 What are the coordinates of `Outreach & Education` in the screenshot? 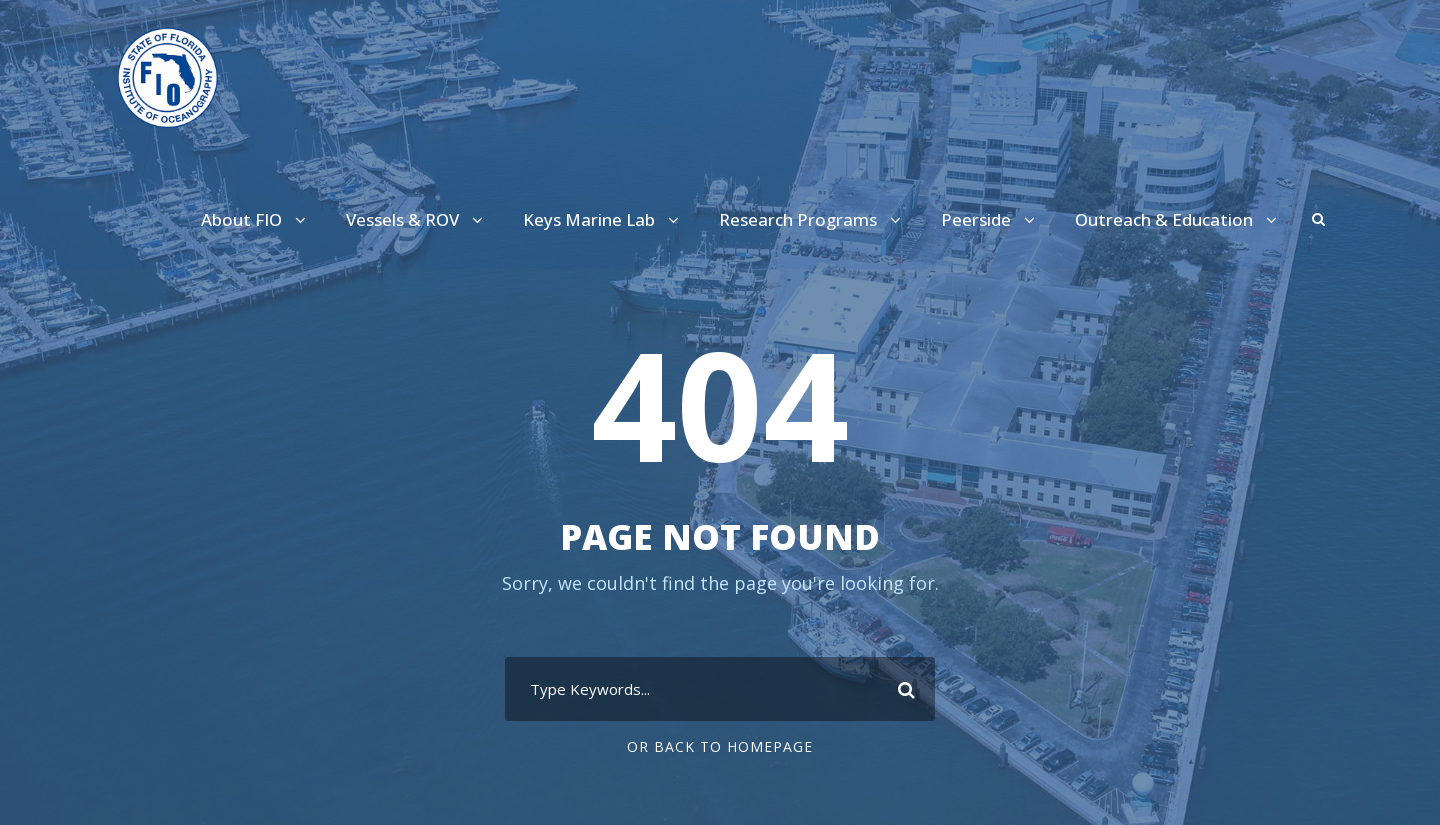 It's located at (1170, 220).